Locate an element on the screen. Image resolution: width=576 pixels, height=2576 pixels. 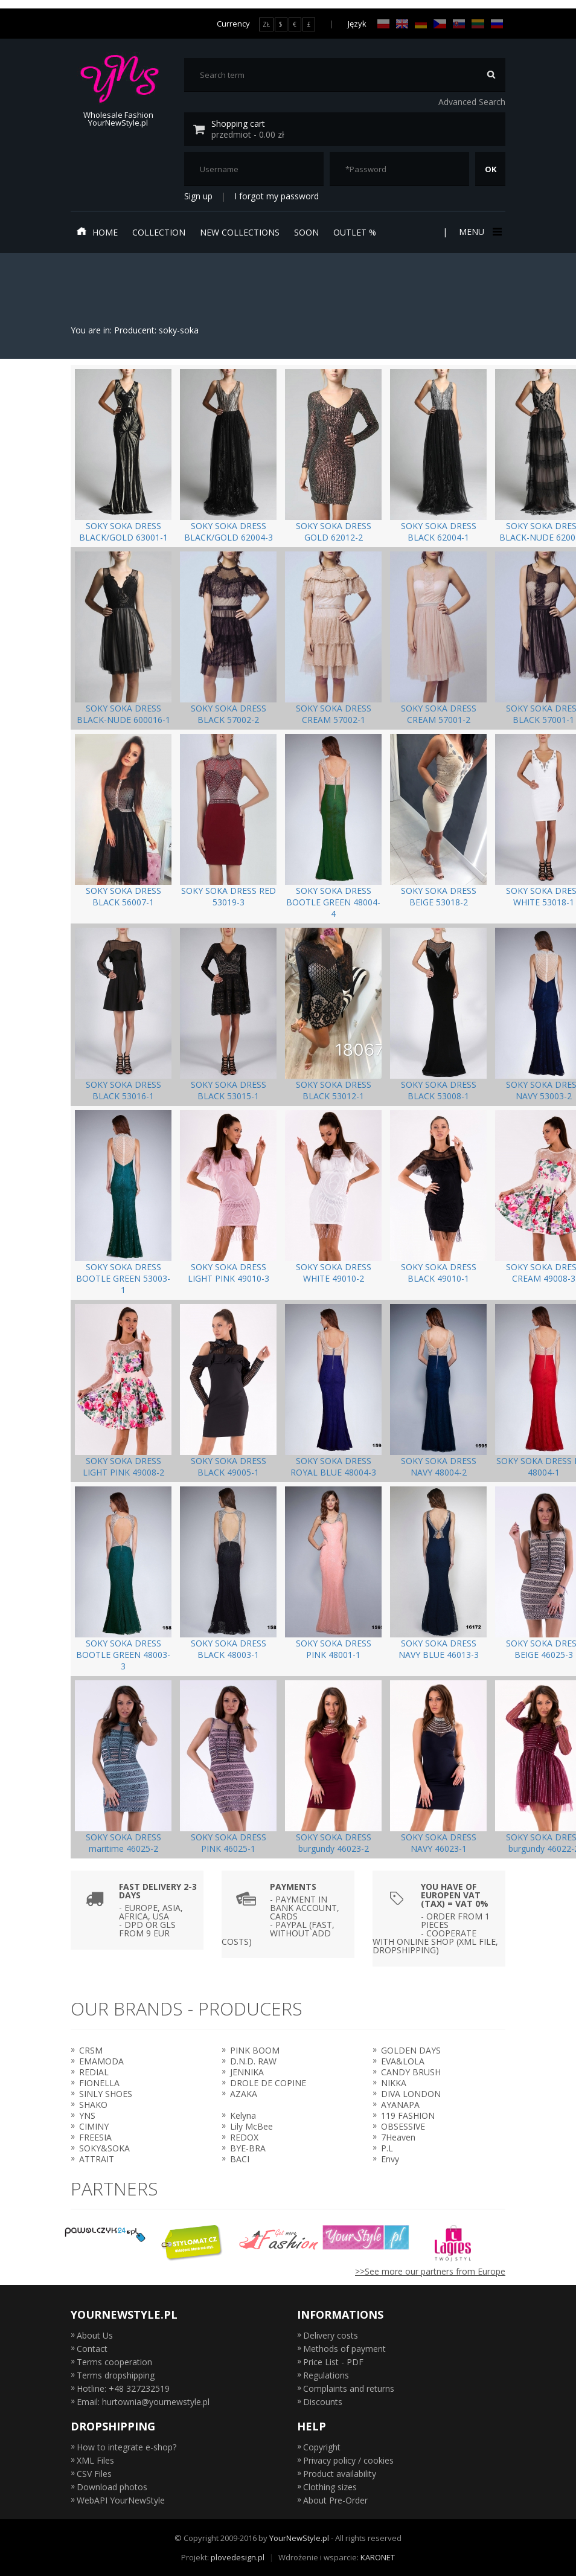
YourNewStyle.pl is located at coordinates (299, 2538).